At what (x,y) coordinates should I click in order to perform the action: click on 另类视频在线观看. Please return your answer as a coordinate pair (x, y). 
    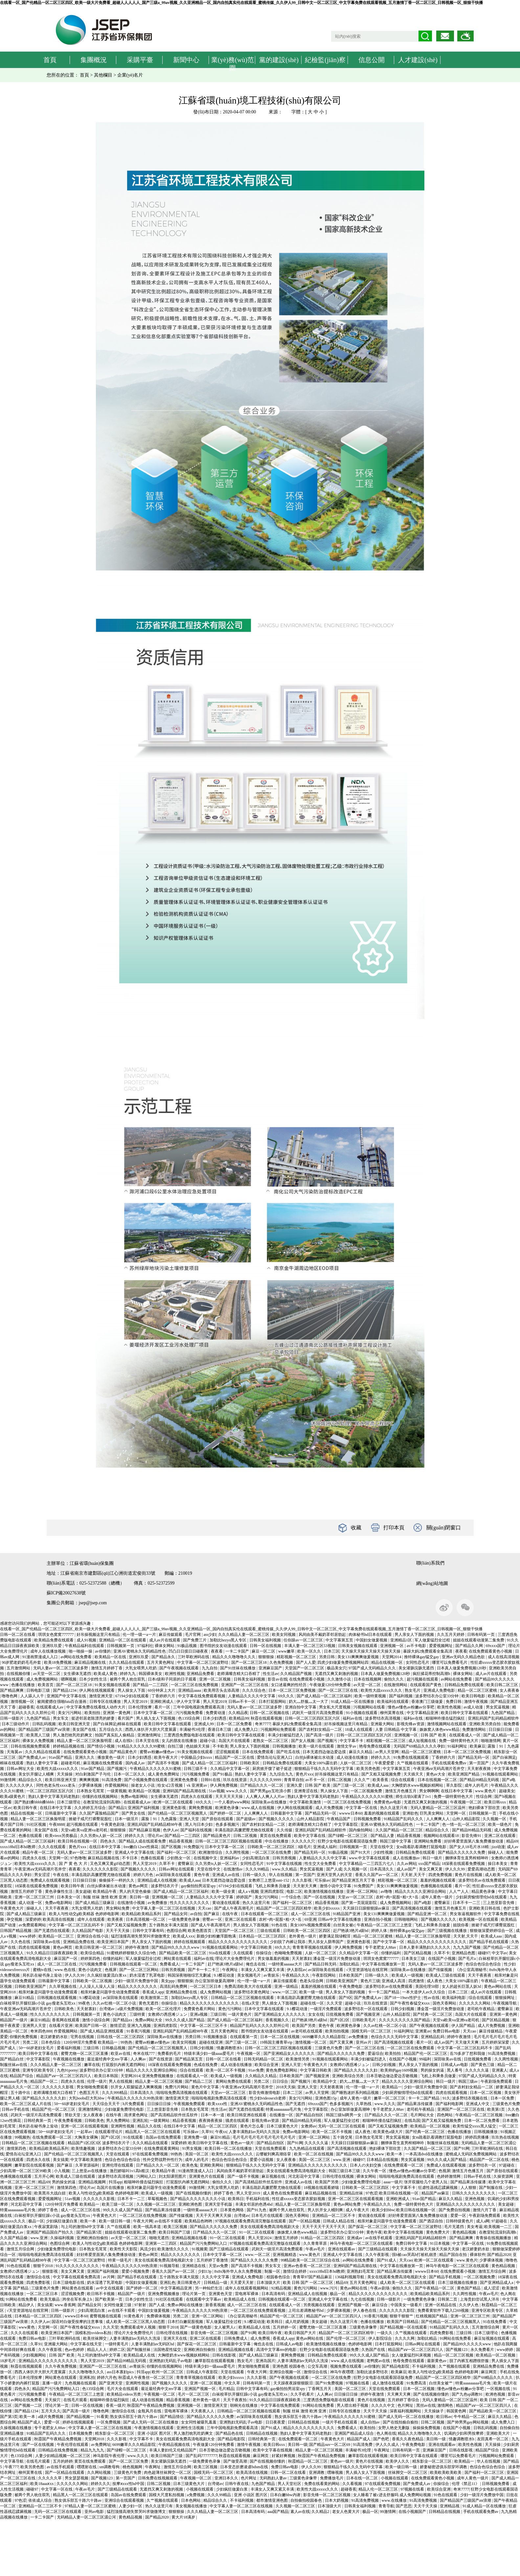
    Looking at the image, I should click on (319, 2305).